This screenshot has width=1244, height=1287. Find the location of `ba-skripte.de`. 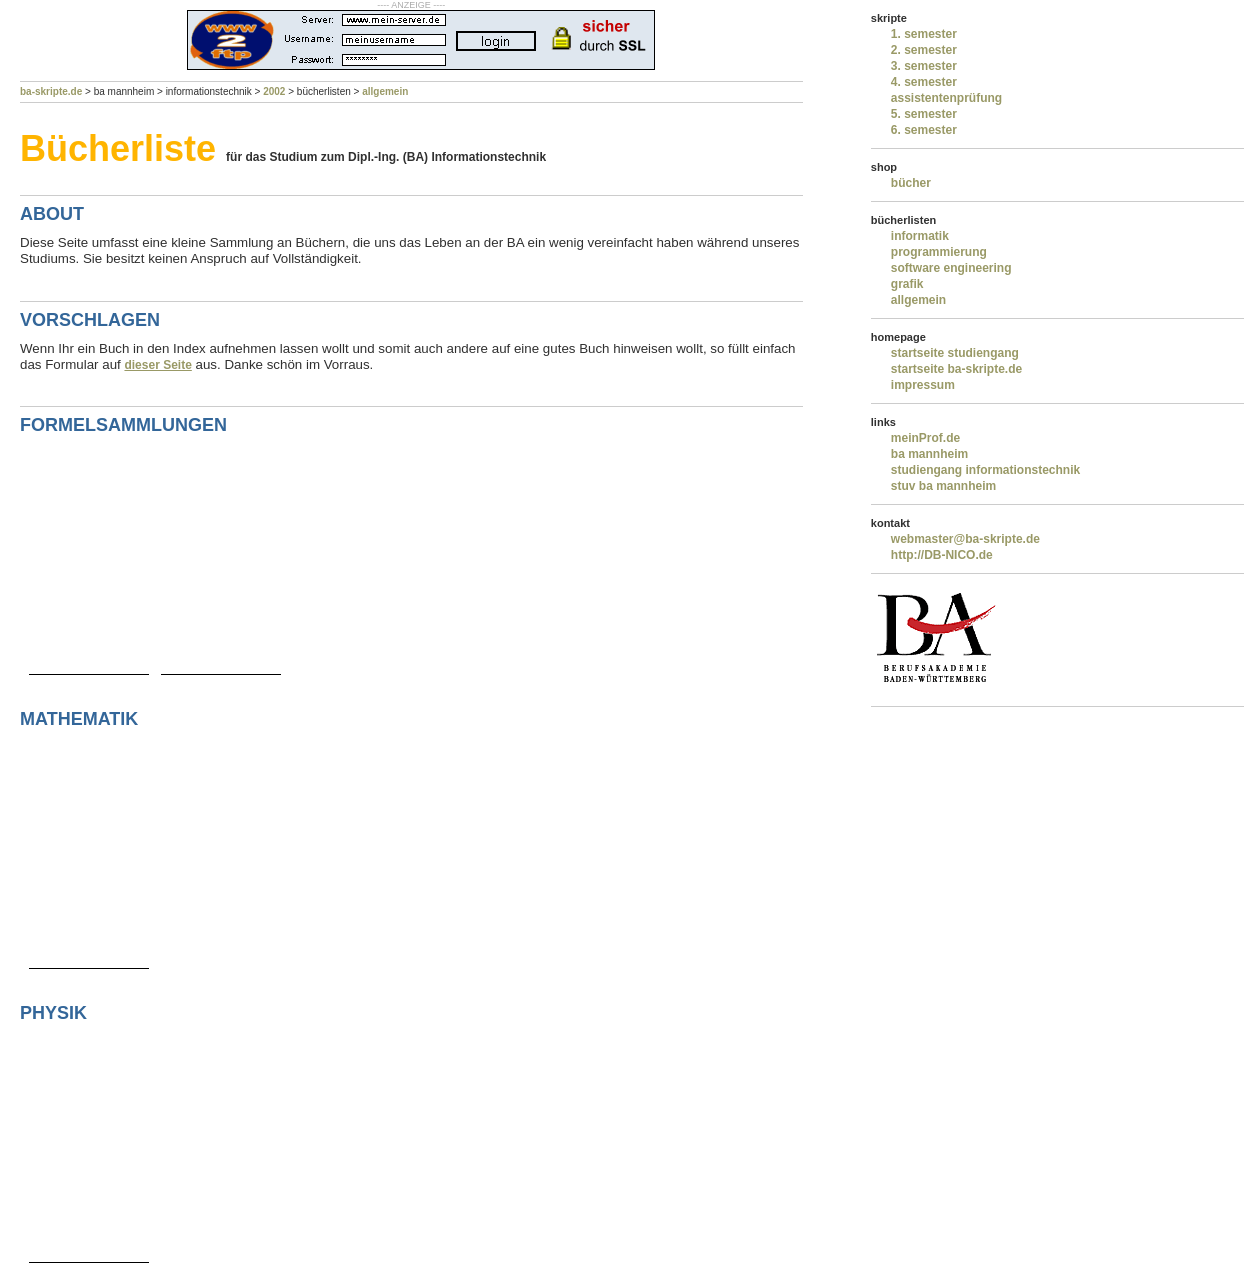

ba-skripte.de is located at coordinates (51, 91).